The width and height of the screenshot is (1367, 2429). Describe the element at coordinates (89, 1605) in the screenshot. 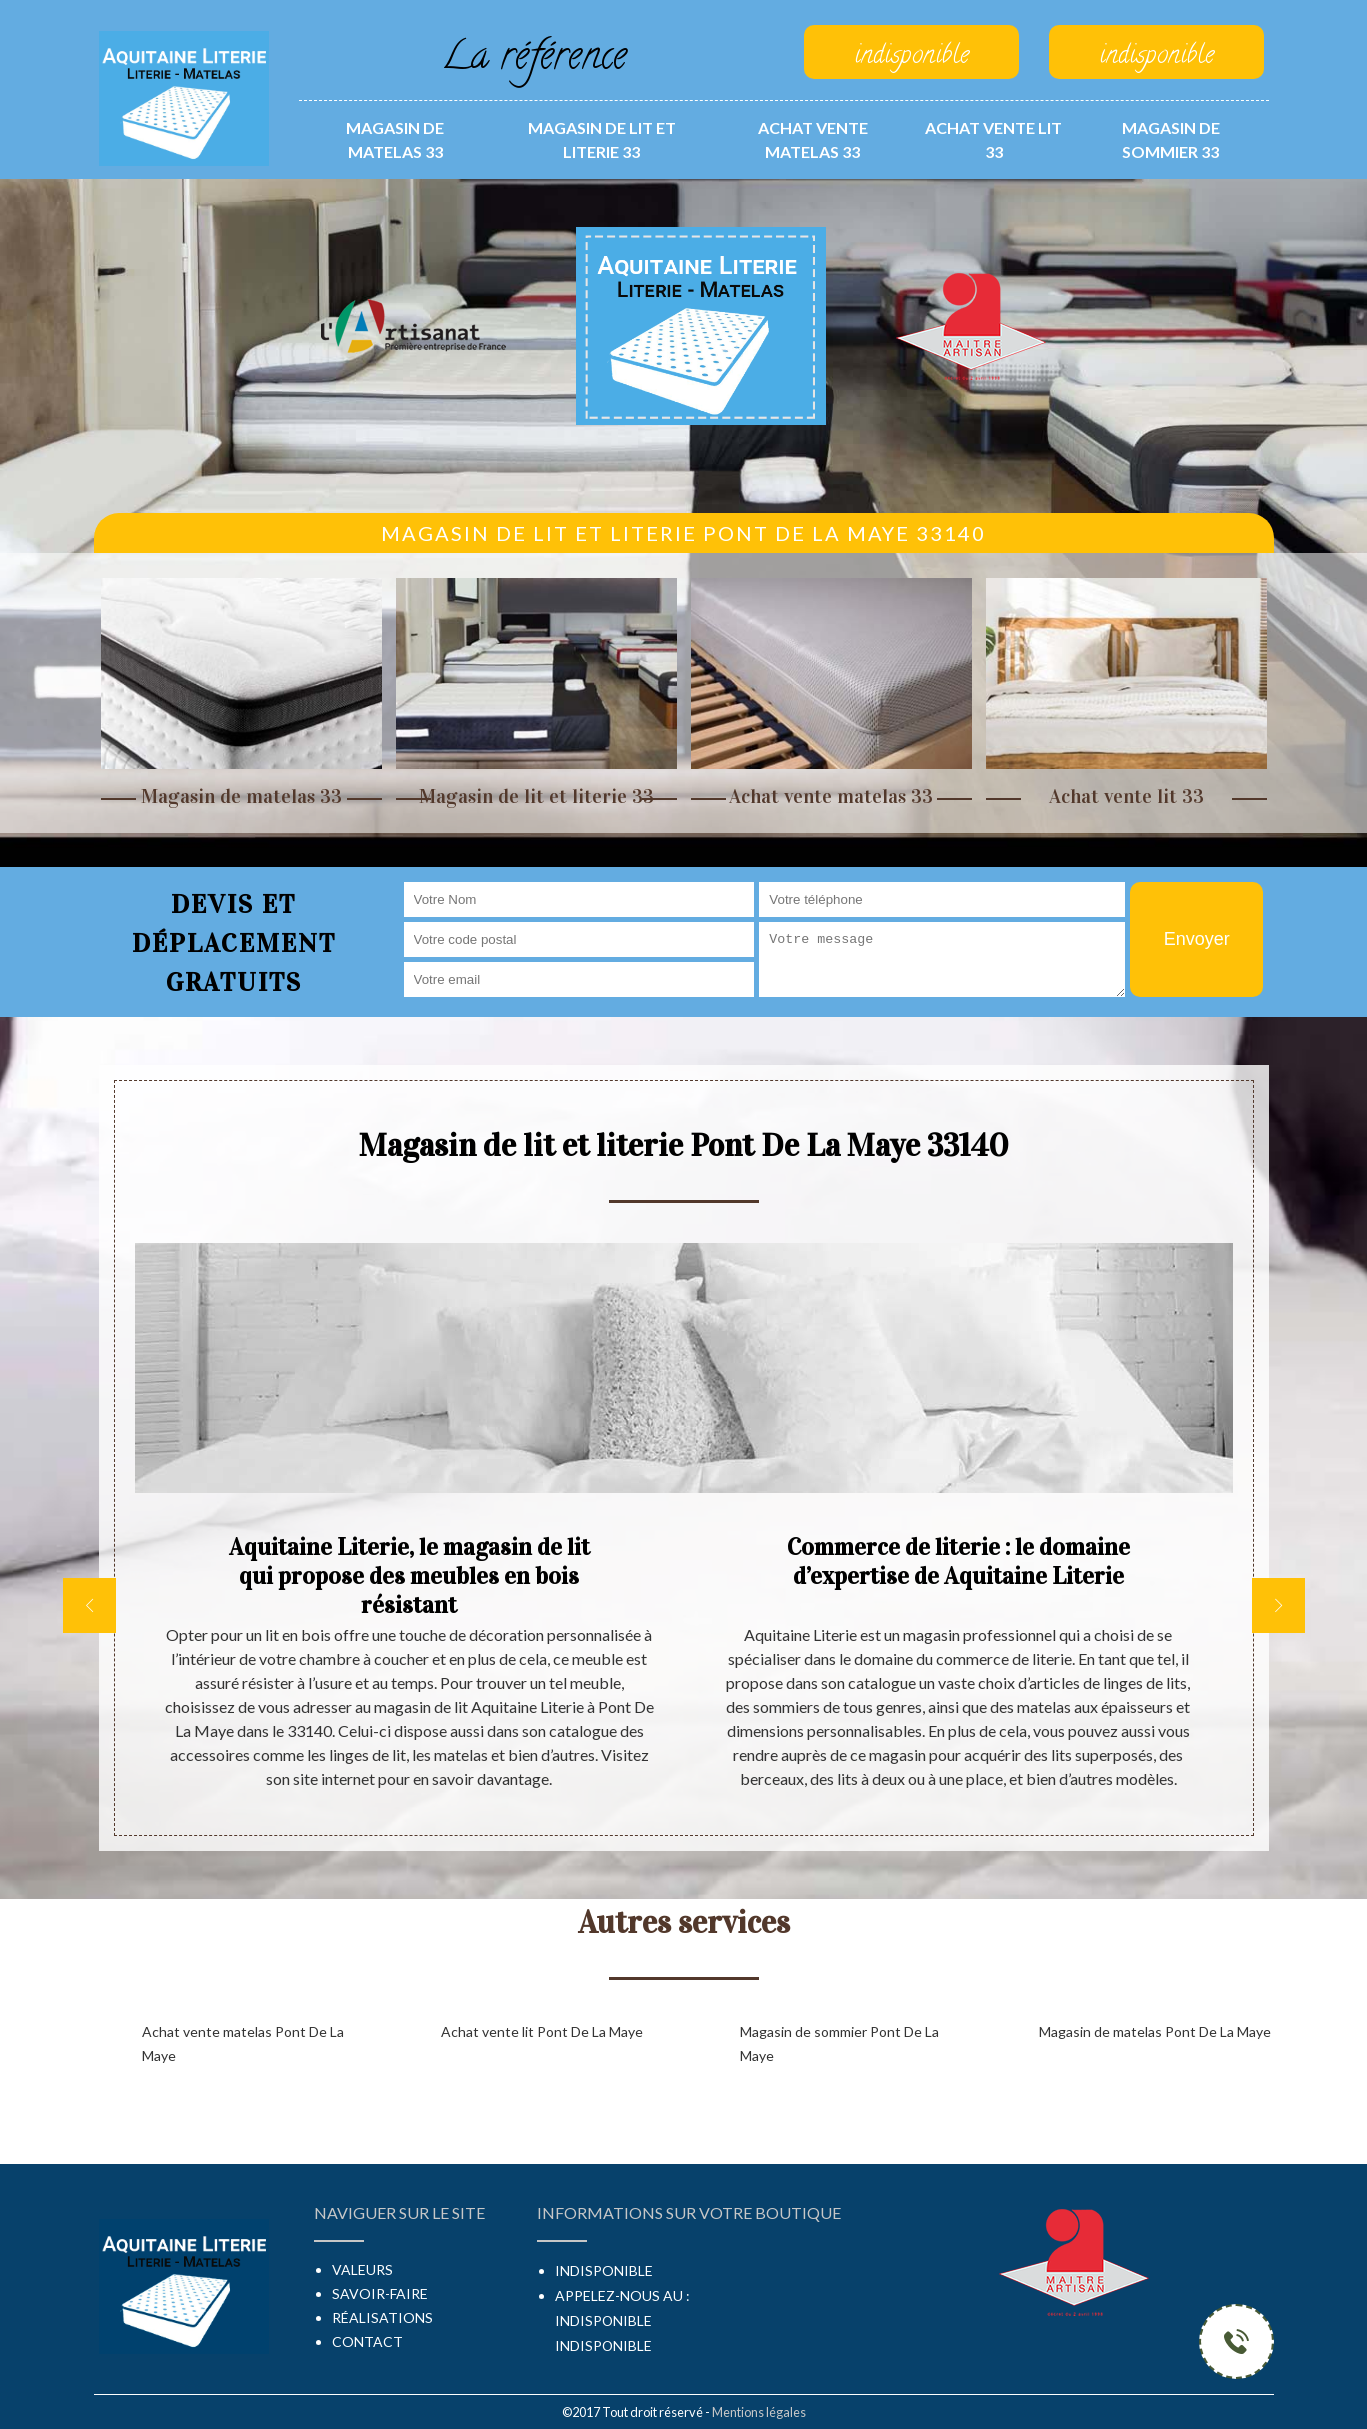

I see `[previous]` at that location.